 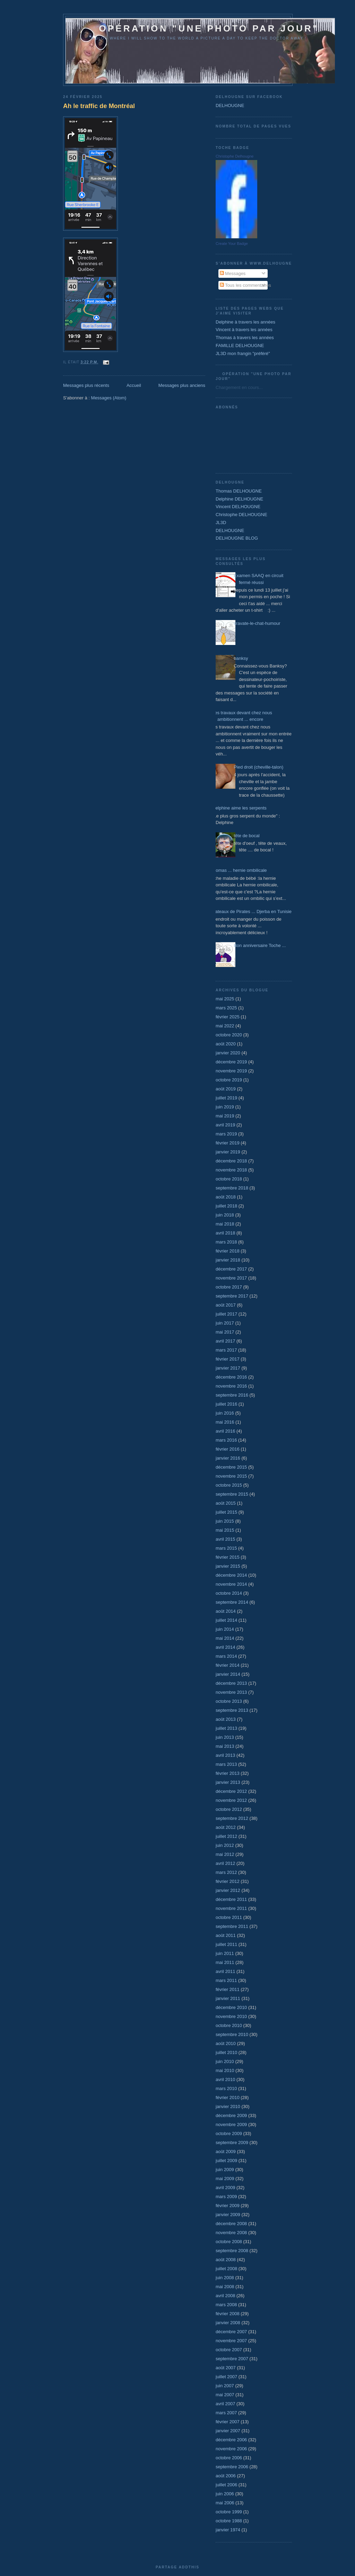 What do you see at coordinates (226, 2151) in the screenshot?
I see `août 2009` at bounding box center [226, 2151].